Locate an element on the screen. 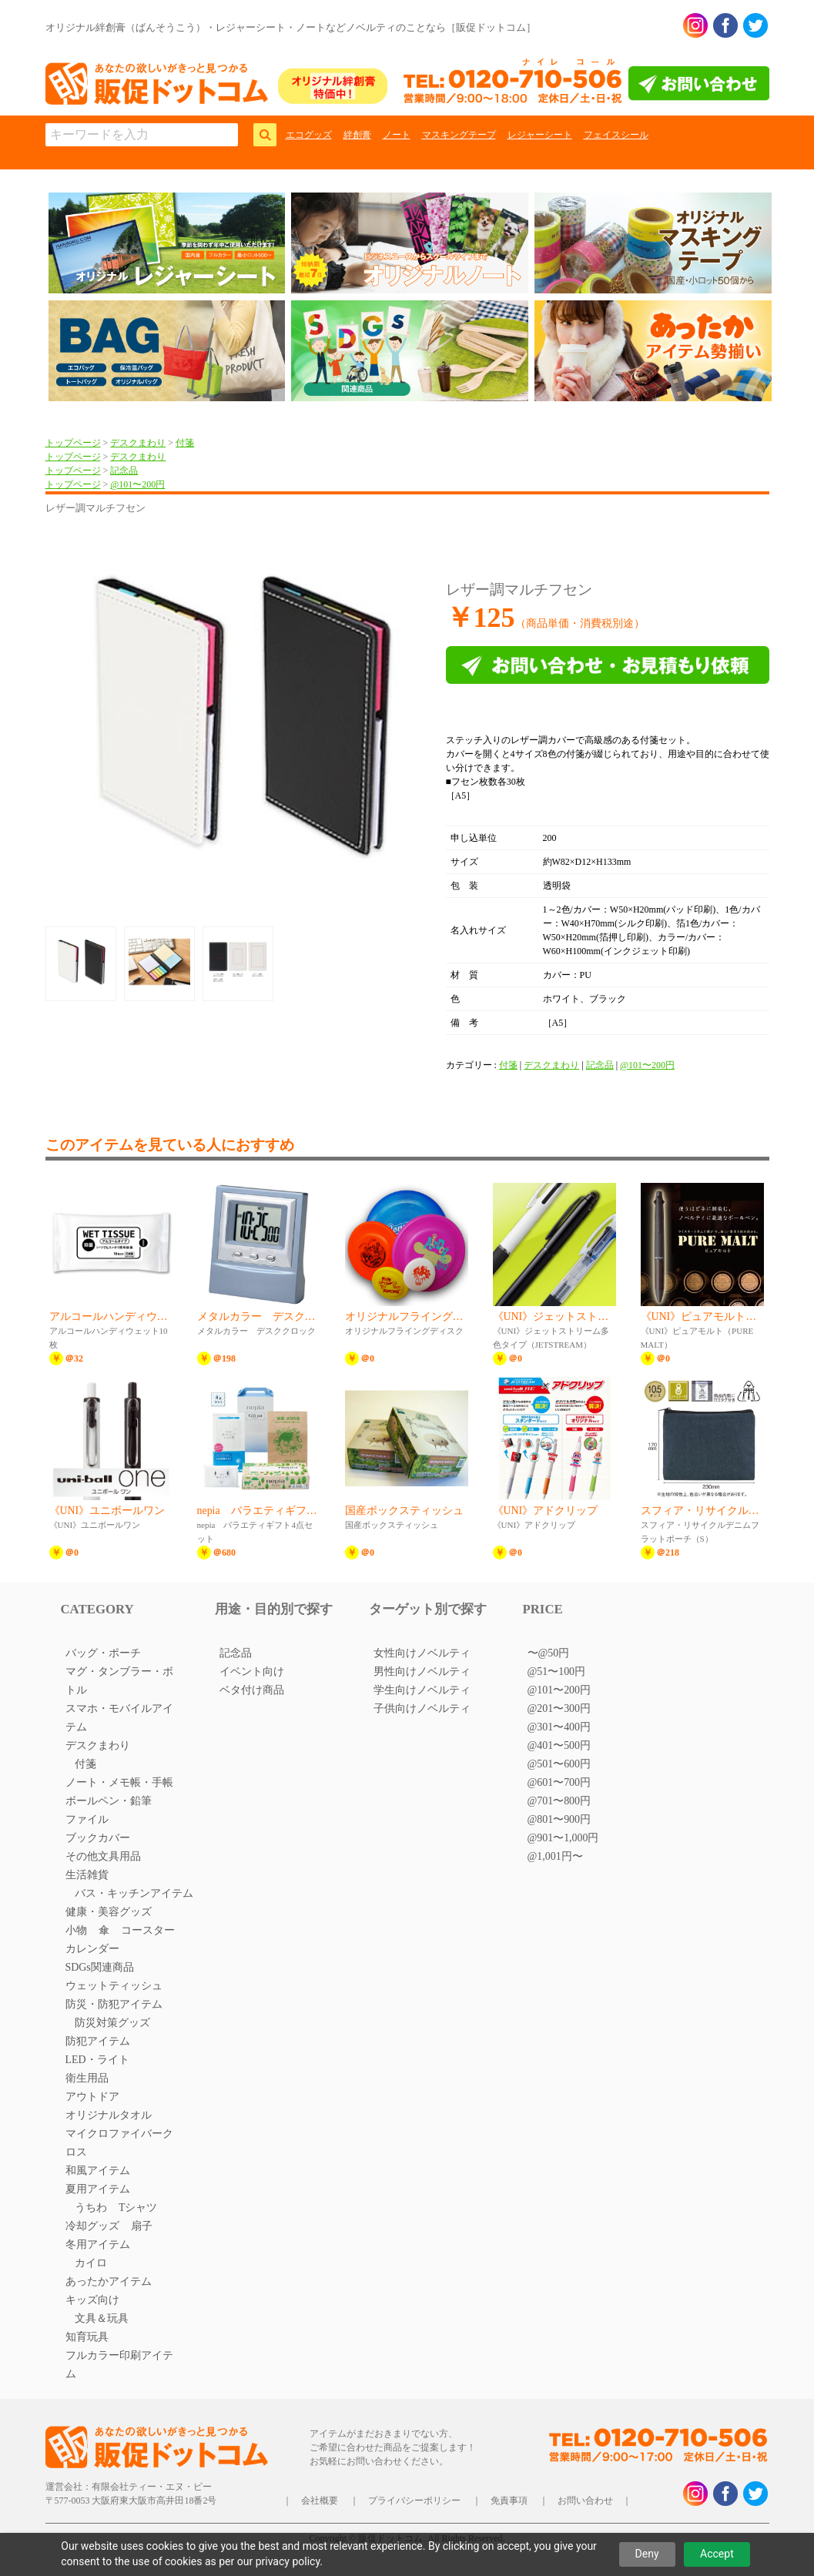 This screenshot has width=814, height=2576. その他文具用品 is located at coordinates (103, 1856).